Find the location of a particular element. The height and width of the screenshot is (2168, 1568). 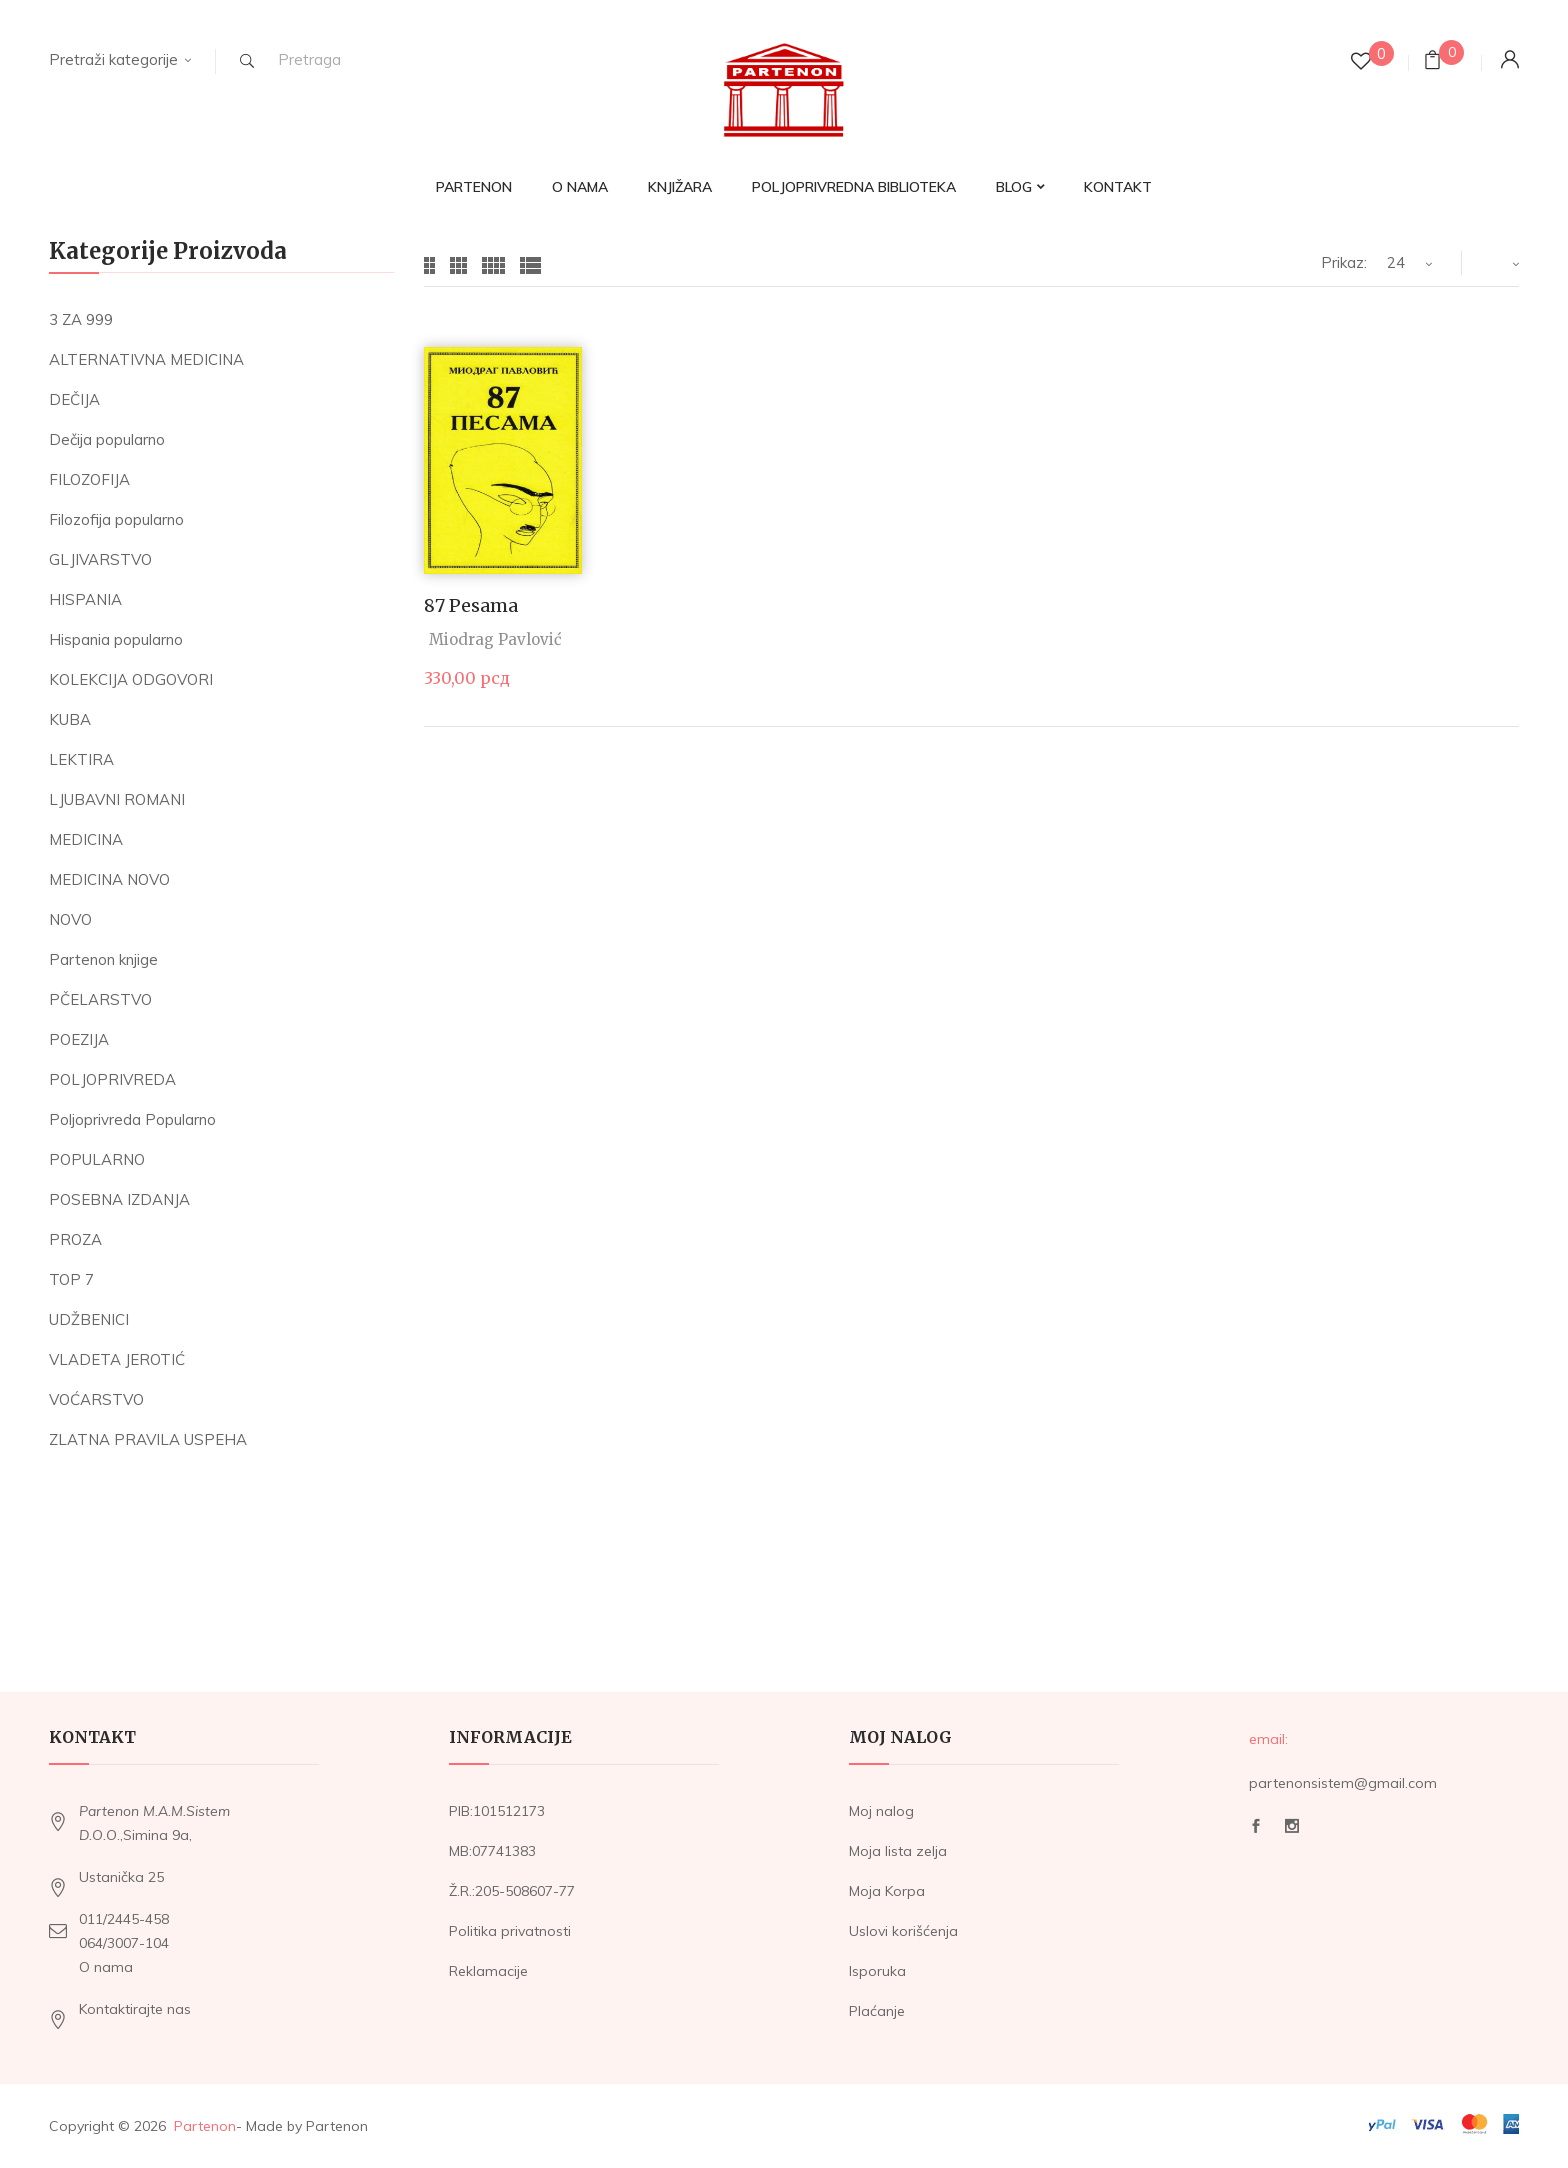

POSEBNA IZDANJA is located at coordinates (119, 1199).